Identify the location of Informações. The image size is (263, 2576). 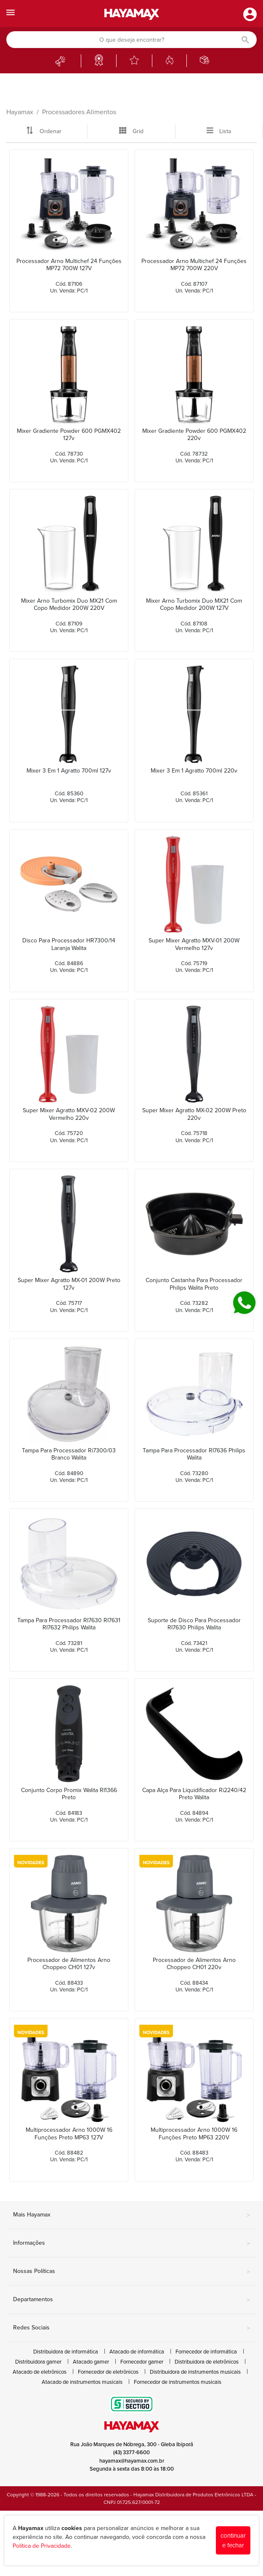
(131, 2243).